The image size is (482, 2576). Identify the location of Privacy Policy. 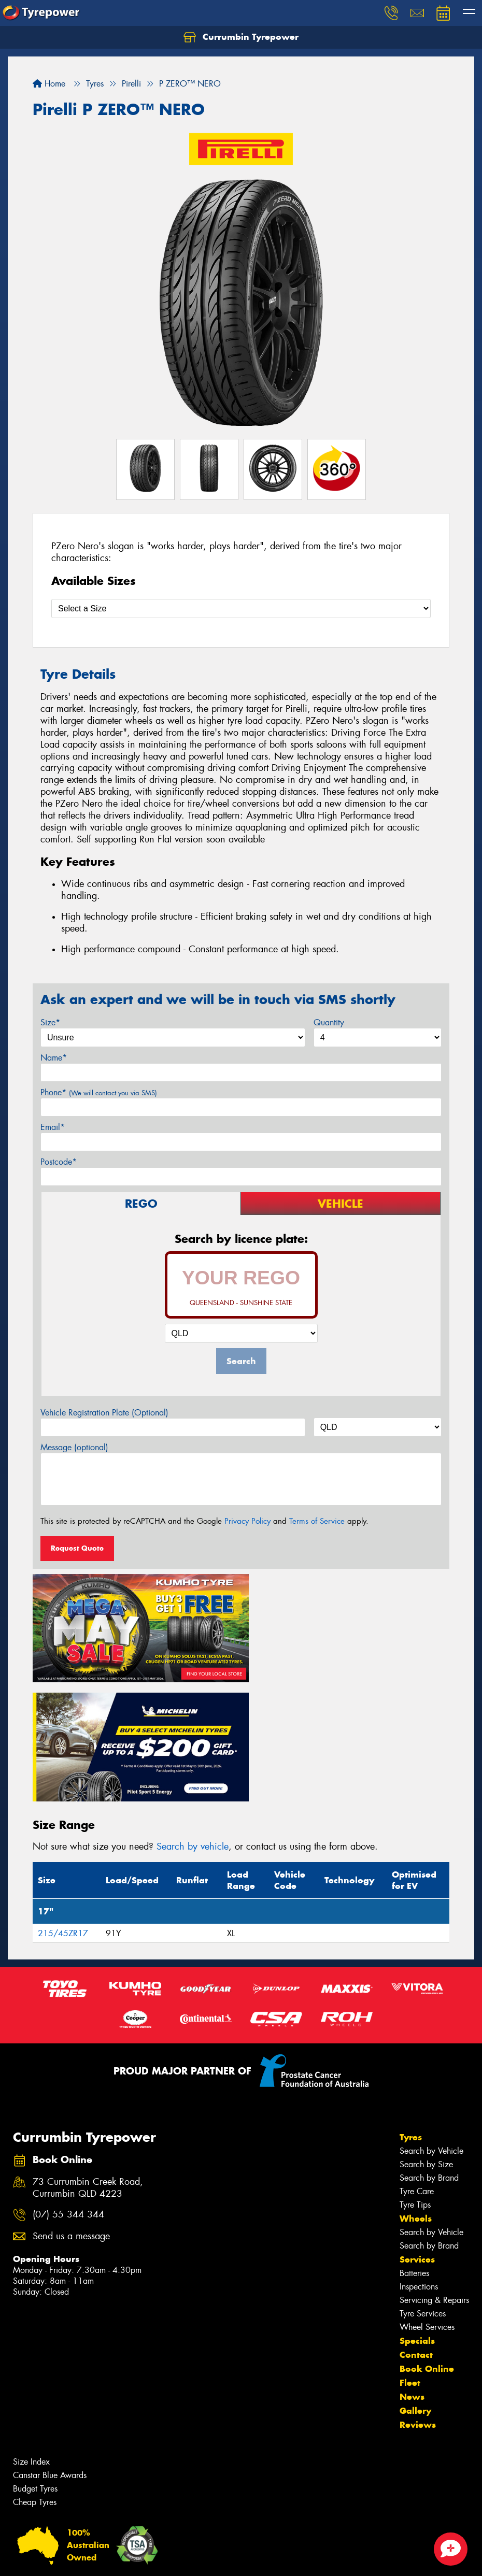
(247, 1521).